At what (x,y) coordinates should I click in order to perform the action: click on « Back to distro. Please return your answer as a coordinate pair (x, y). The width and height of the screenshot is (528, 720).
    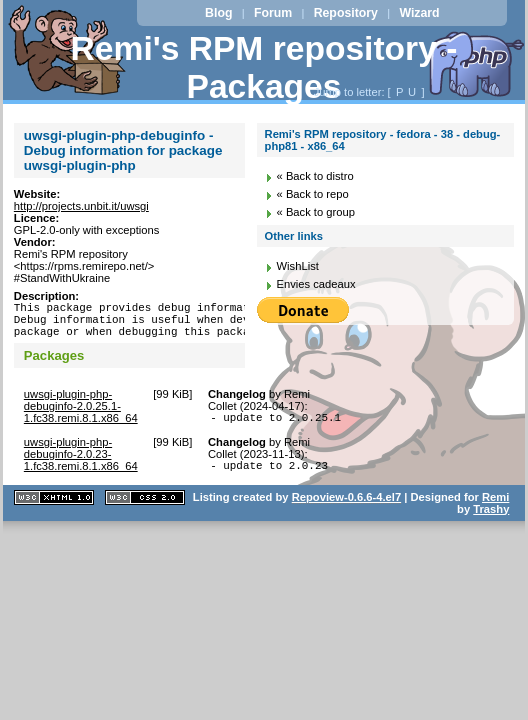
    Looking at the image, I should click on (315, 176).